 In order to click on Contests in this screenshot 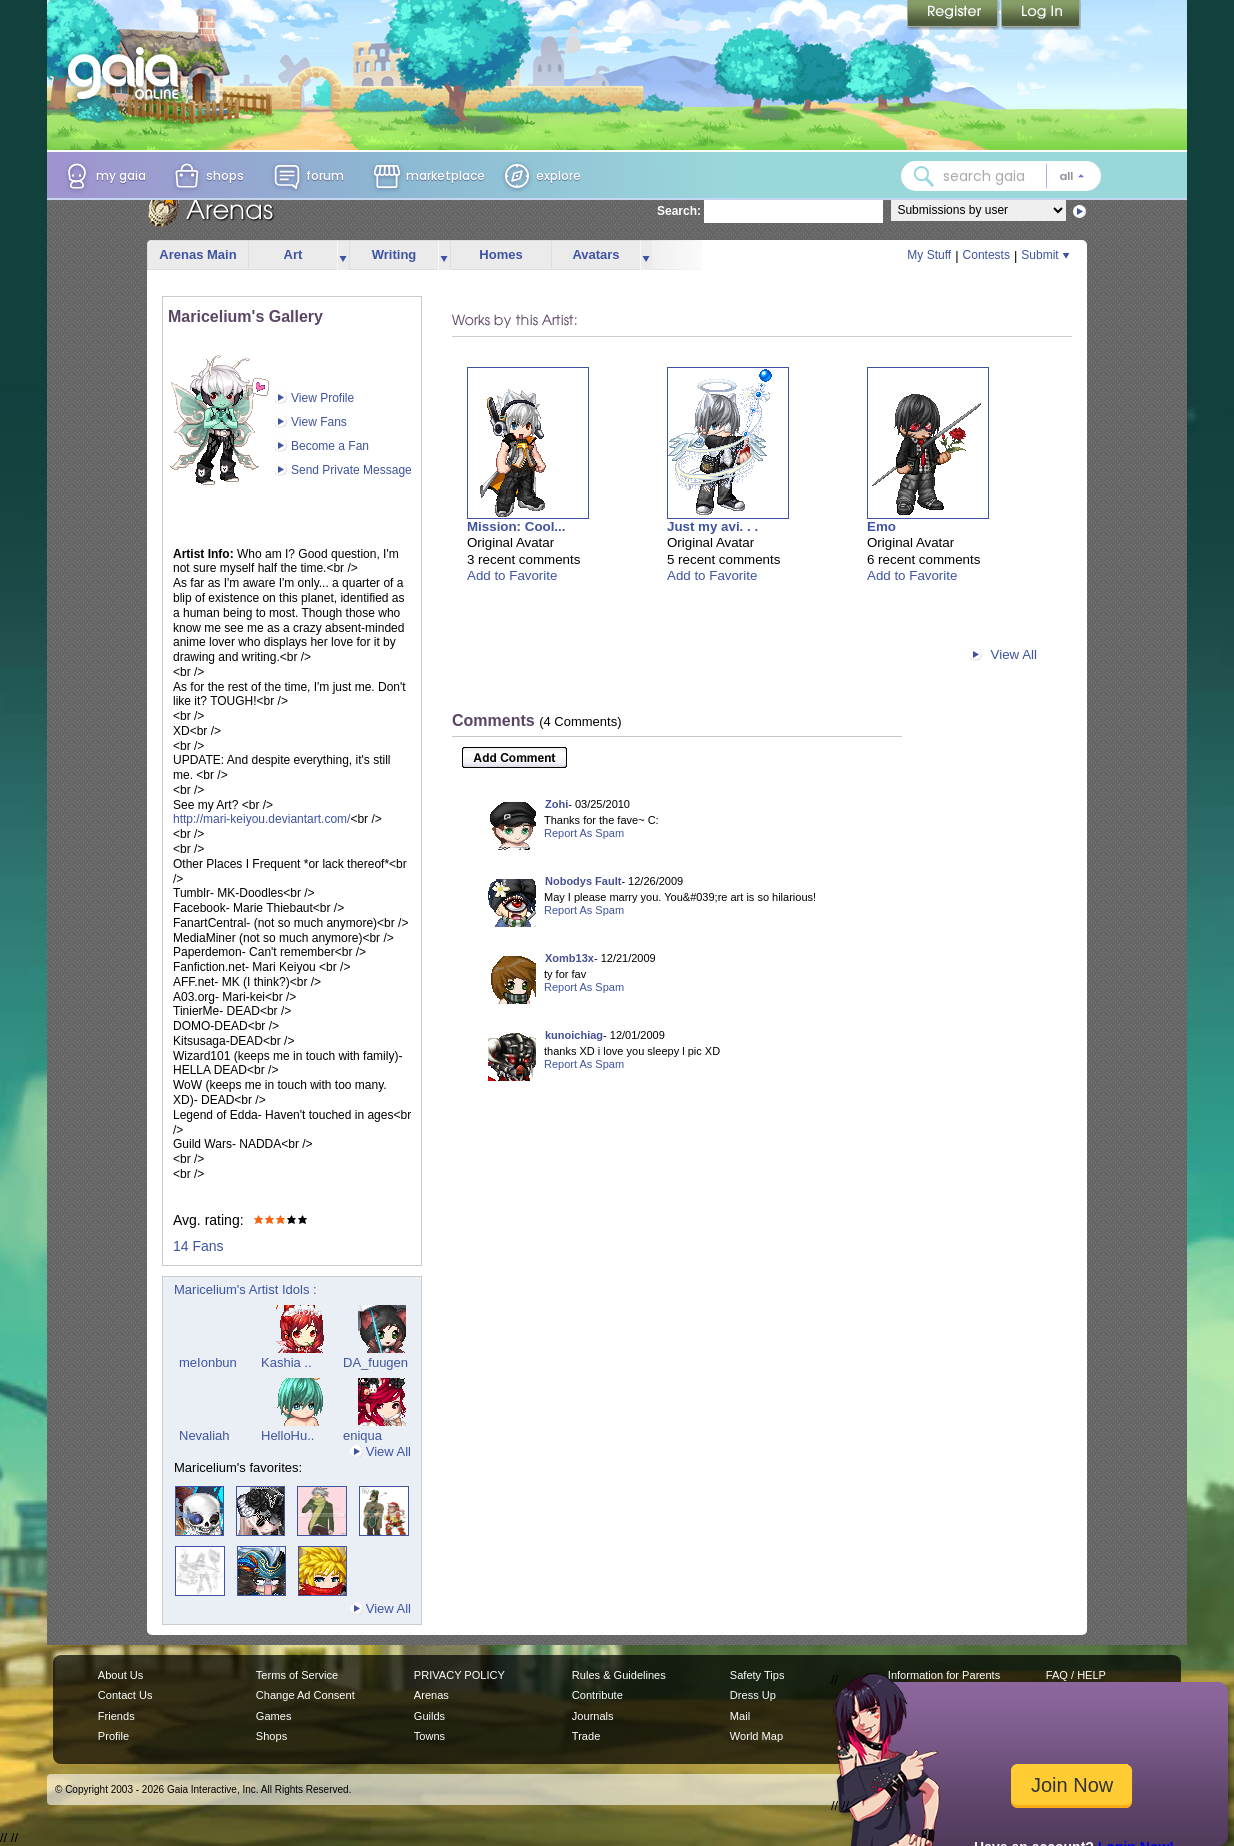, I will do `click(986, 255)`.